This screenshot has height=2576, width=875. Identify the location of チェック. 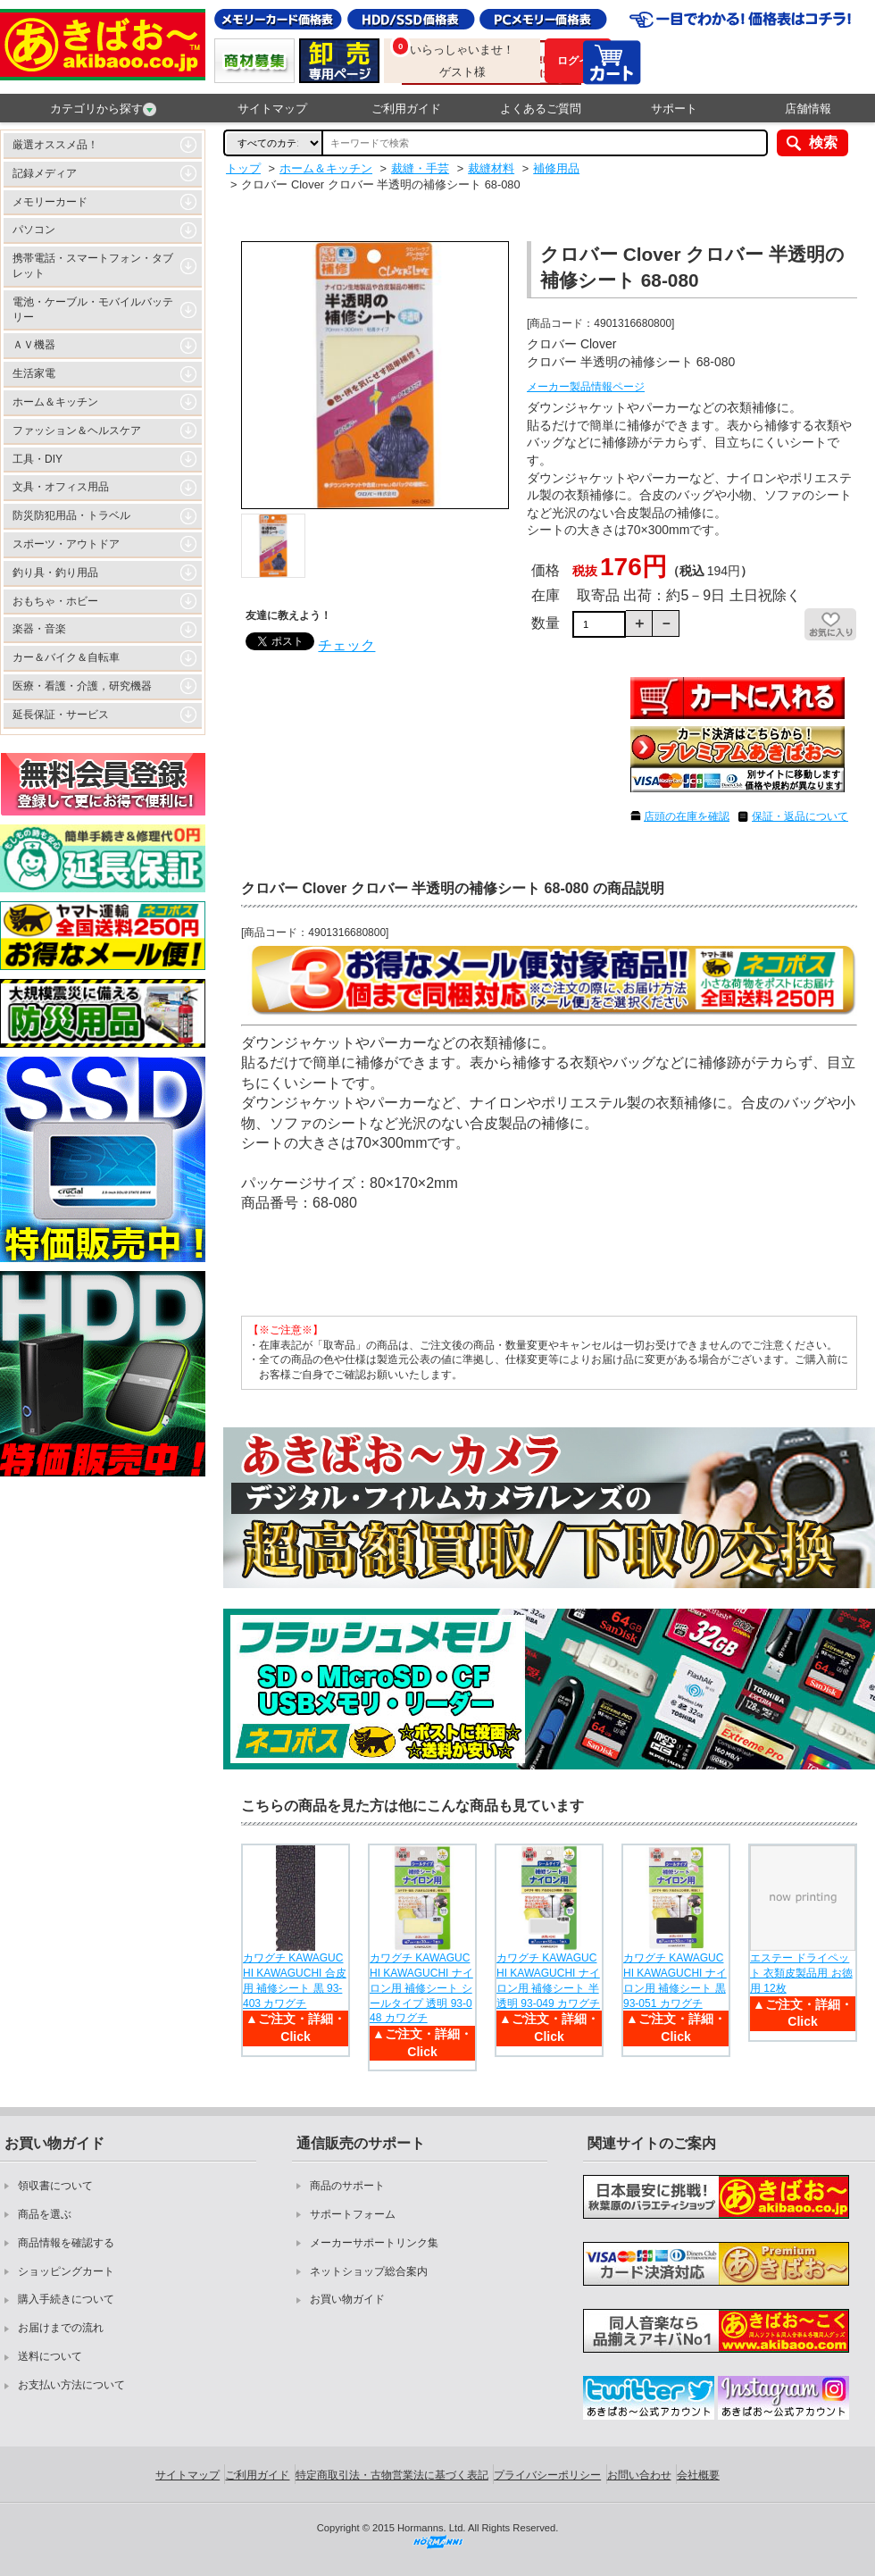
(346, 645).